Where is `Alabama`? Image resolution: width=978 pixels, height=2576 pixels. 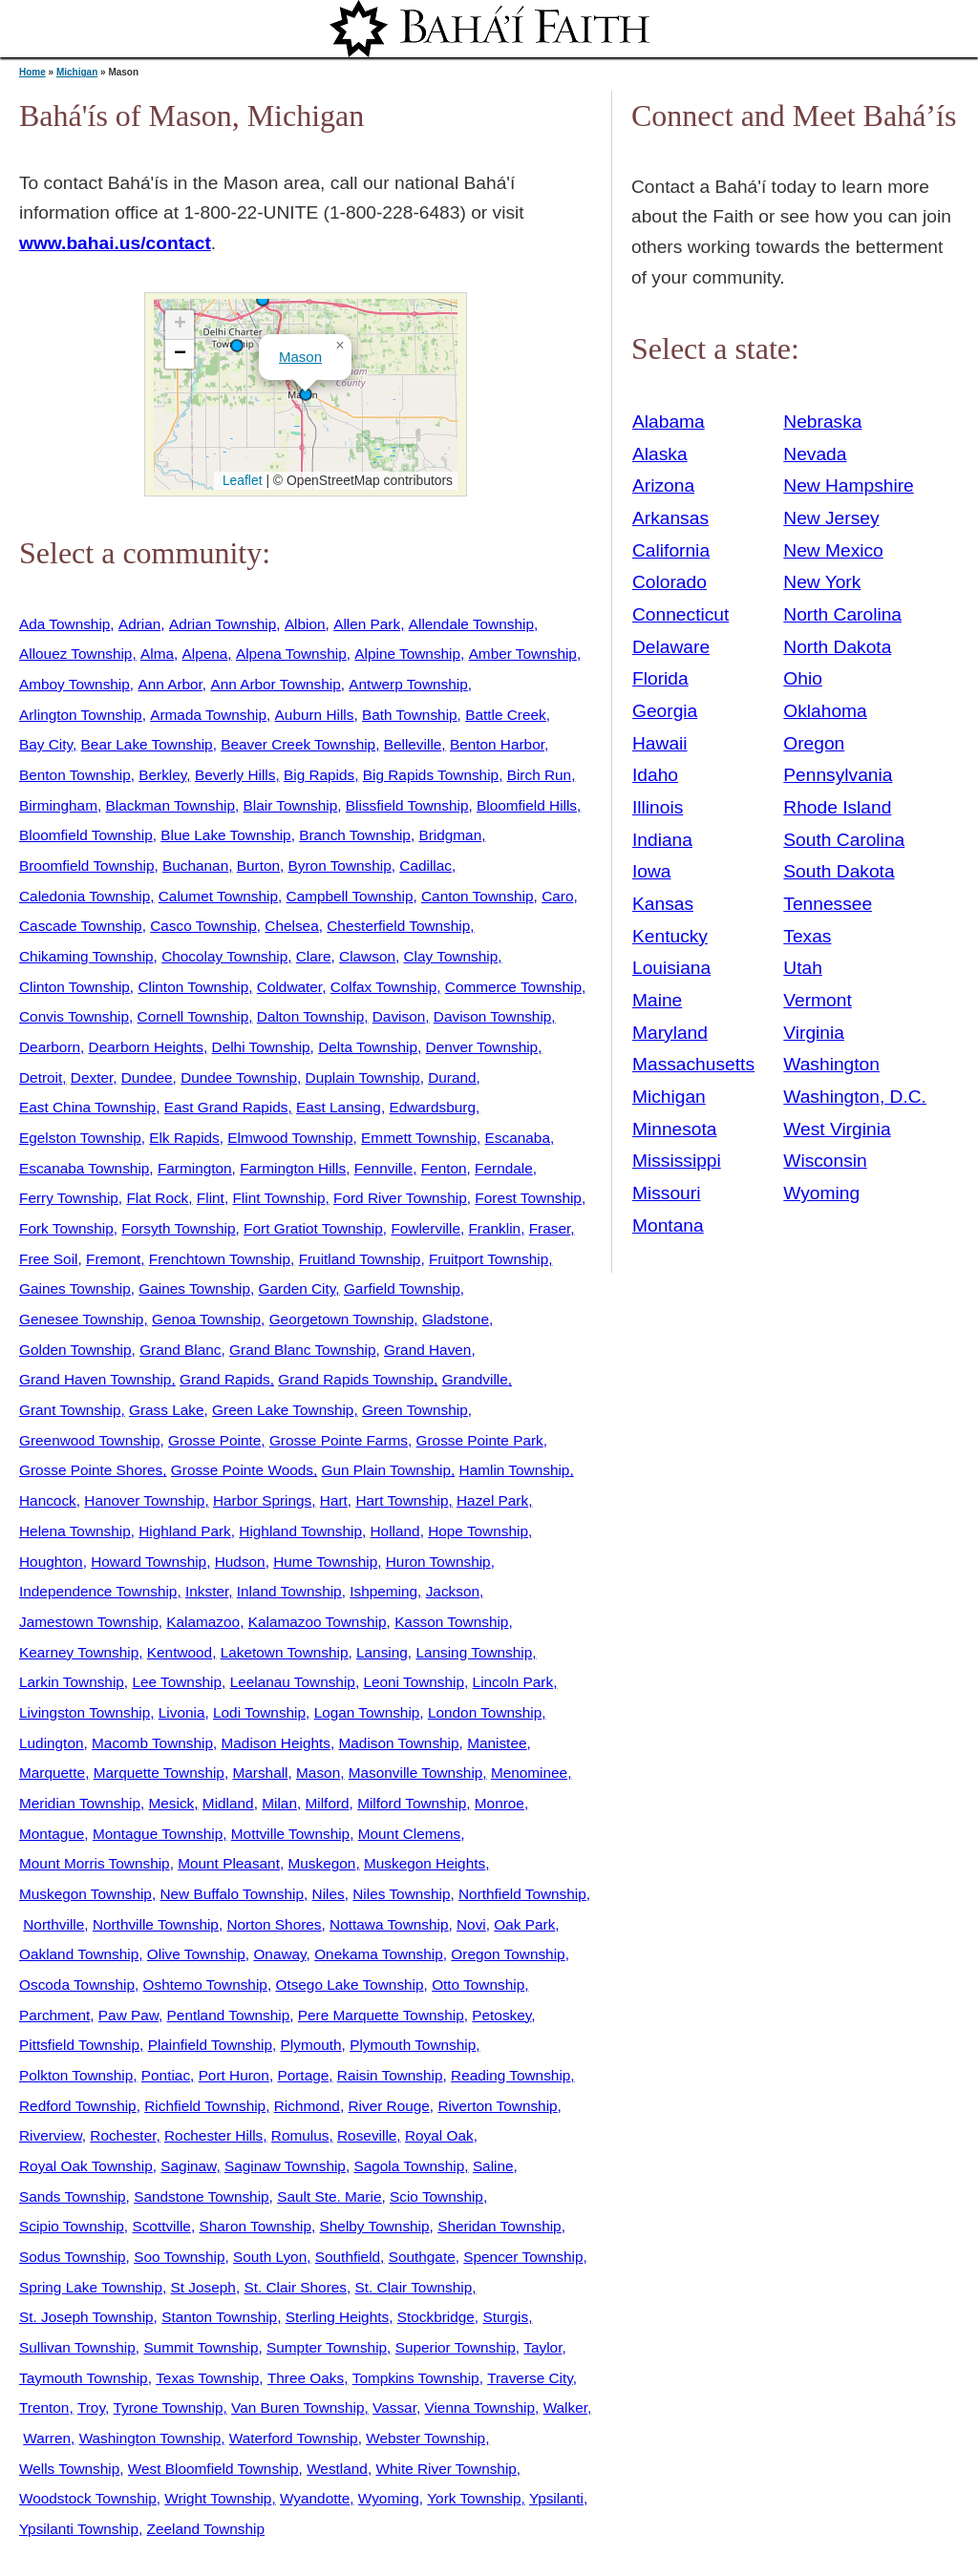 Alabama is located at coordinates (668, 422).